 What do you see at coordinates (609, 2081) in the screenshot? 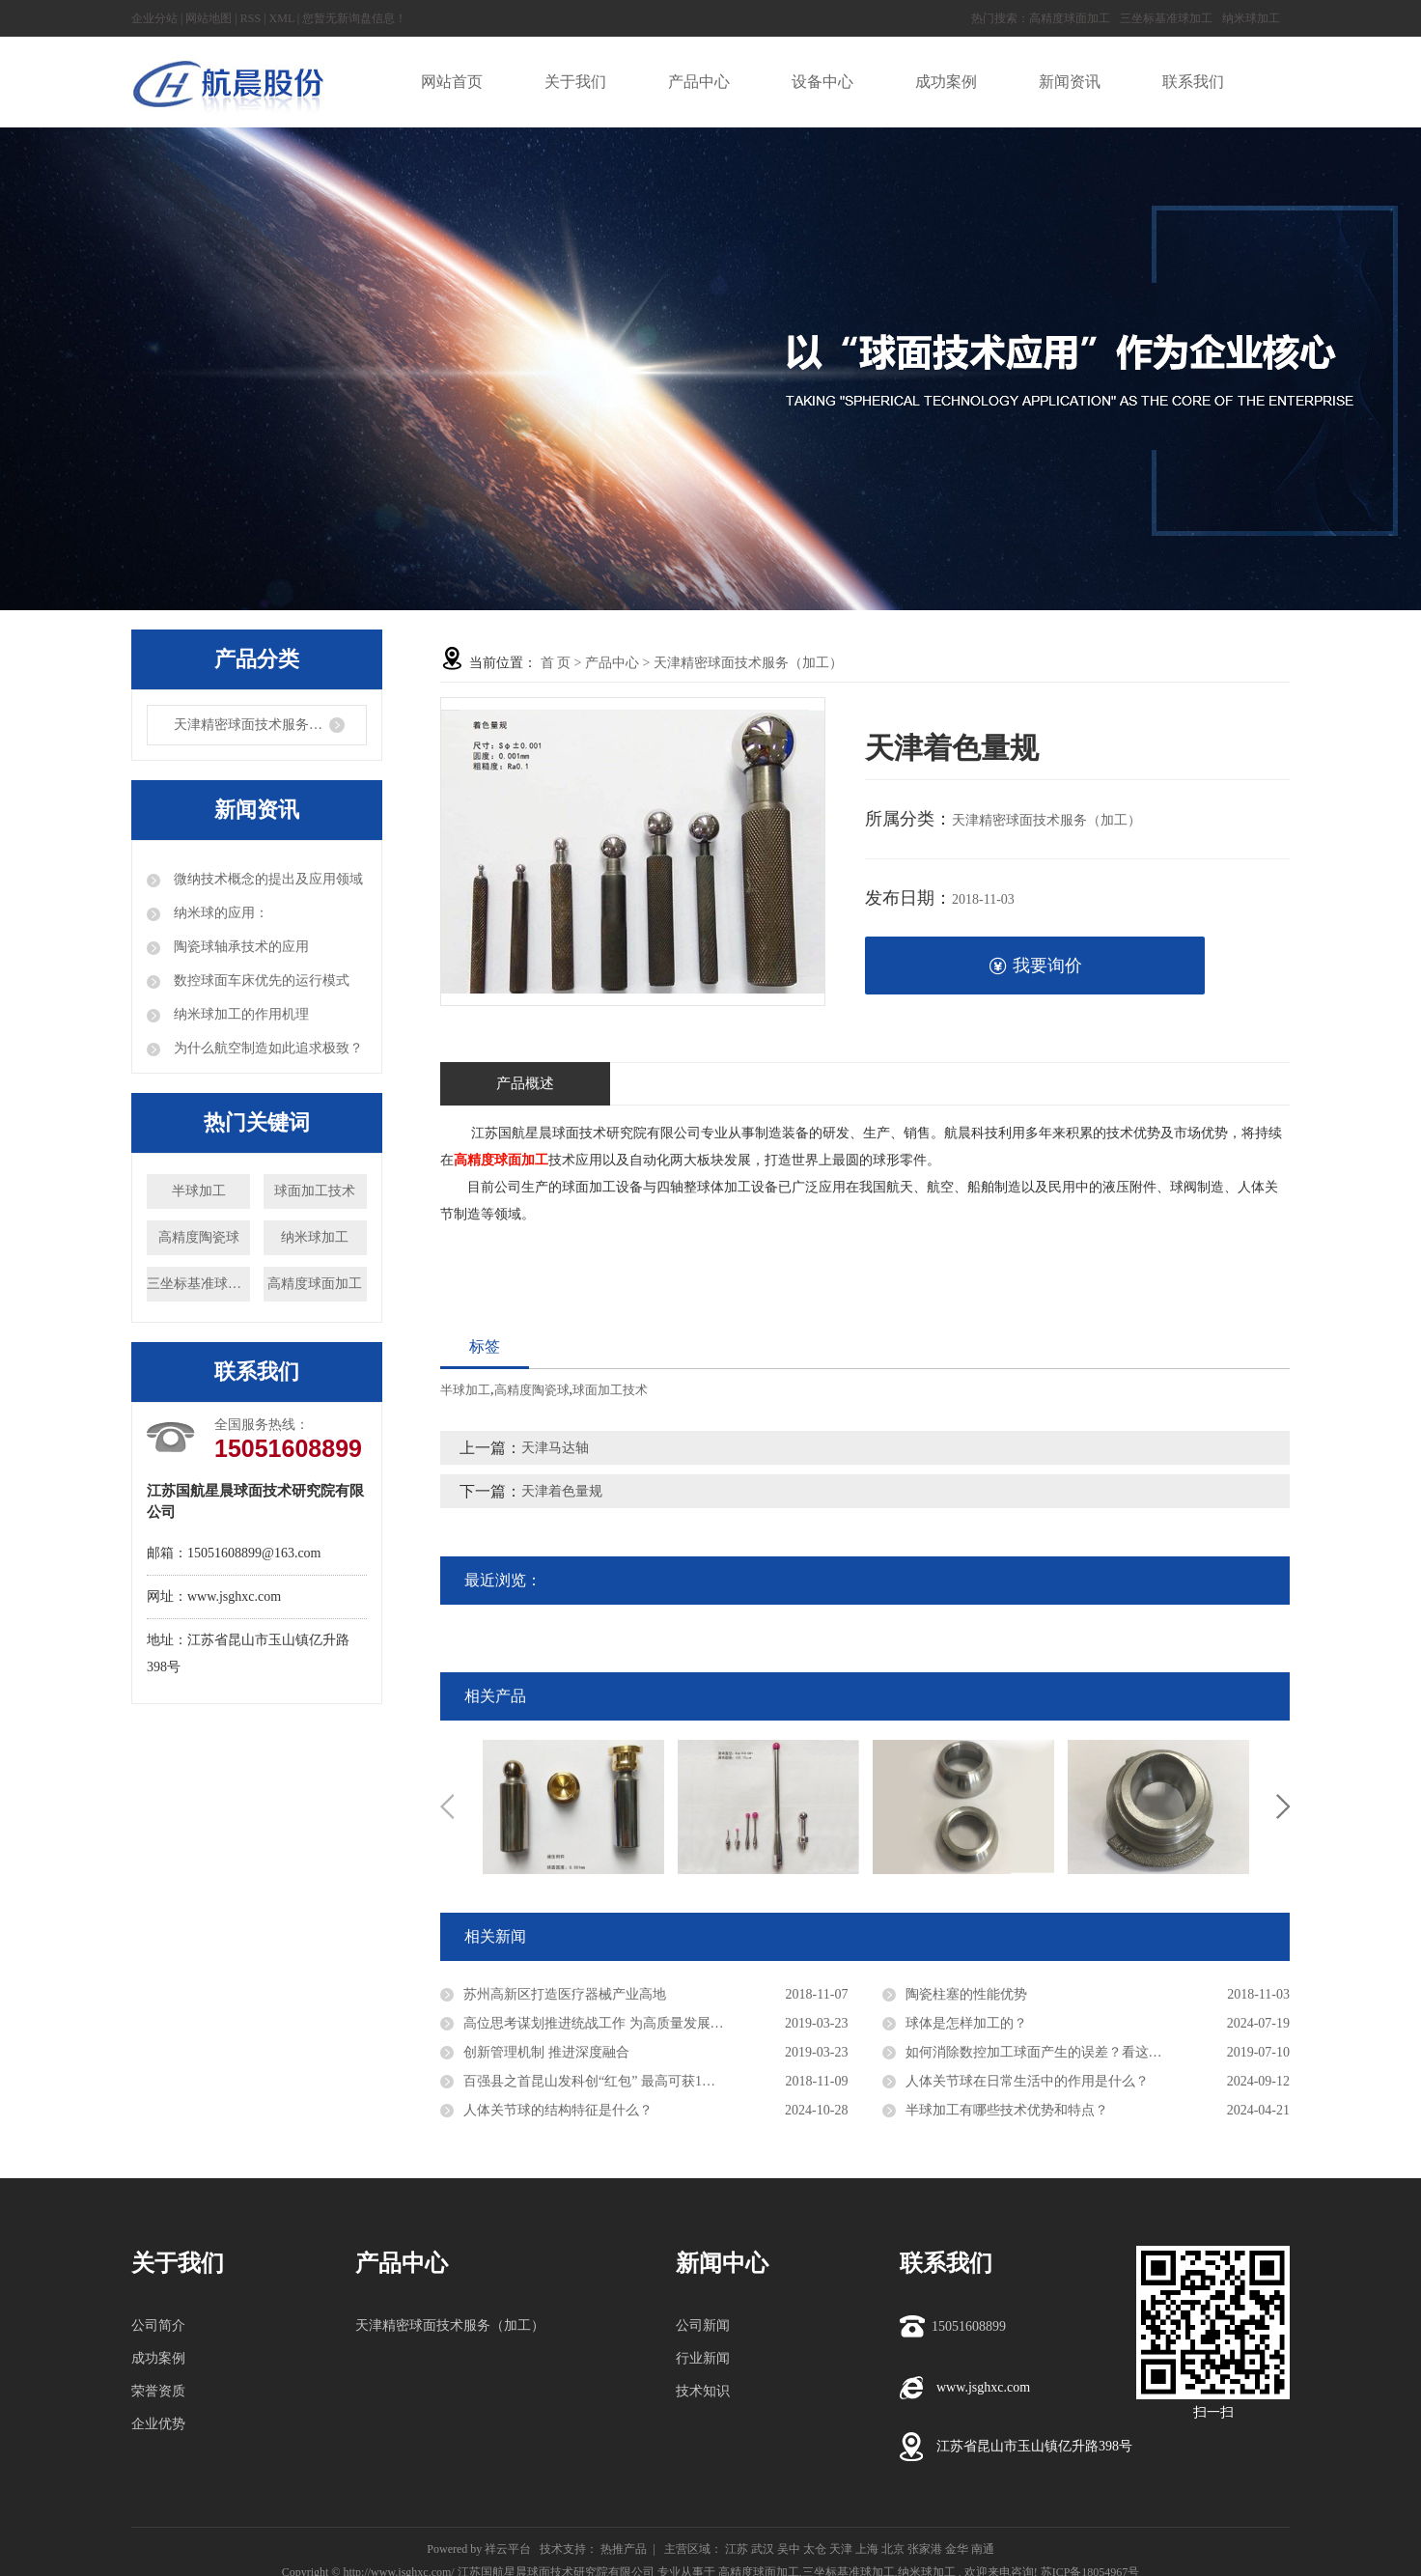
I see `百强县之首昆山发科创“红包” 最高可获1亿元资助` at bounding box center [609, 2081].